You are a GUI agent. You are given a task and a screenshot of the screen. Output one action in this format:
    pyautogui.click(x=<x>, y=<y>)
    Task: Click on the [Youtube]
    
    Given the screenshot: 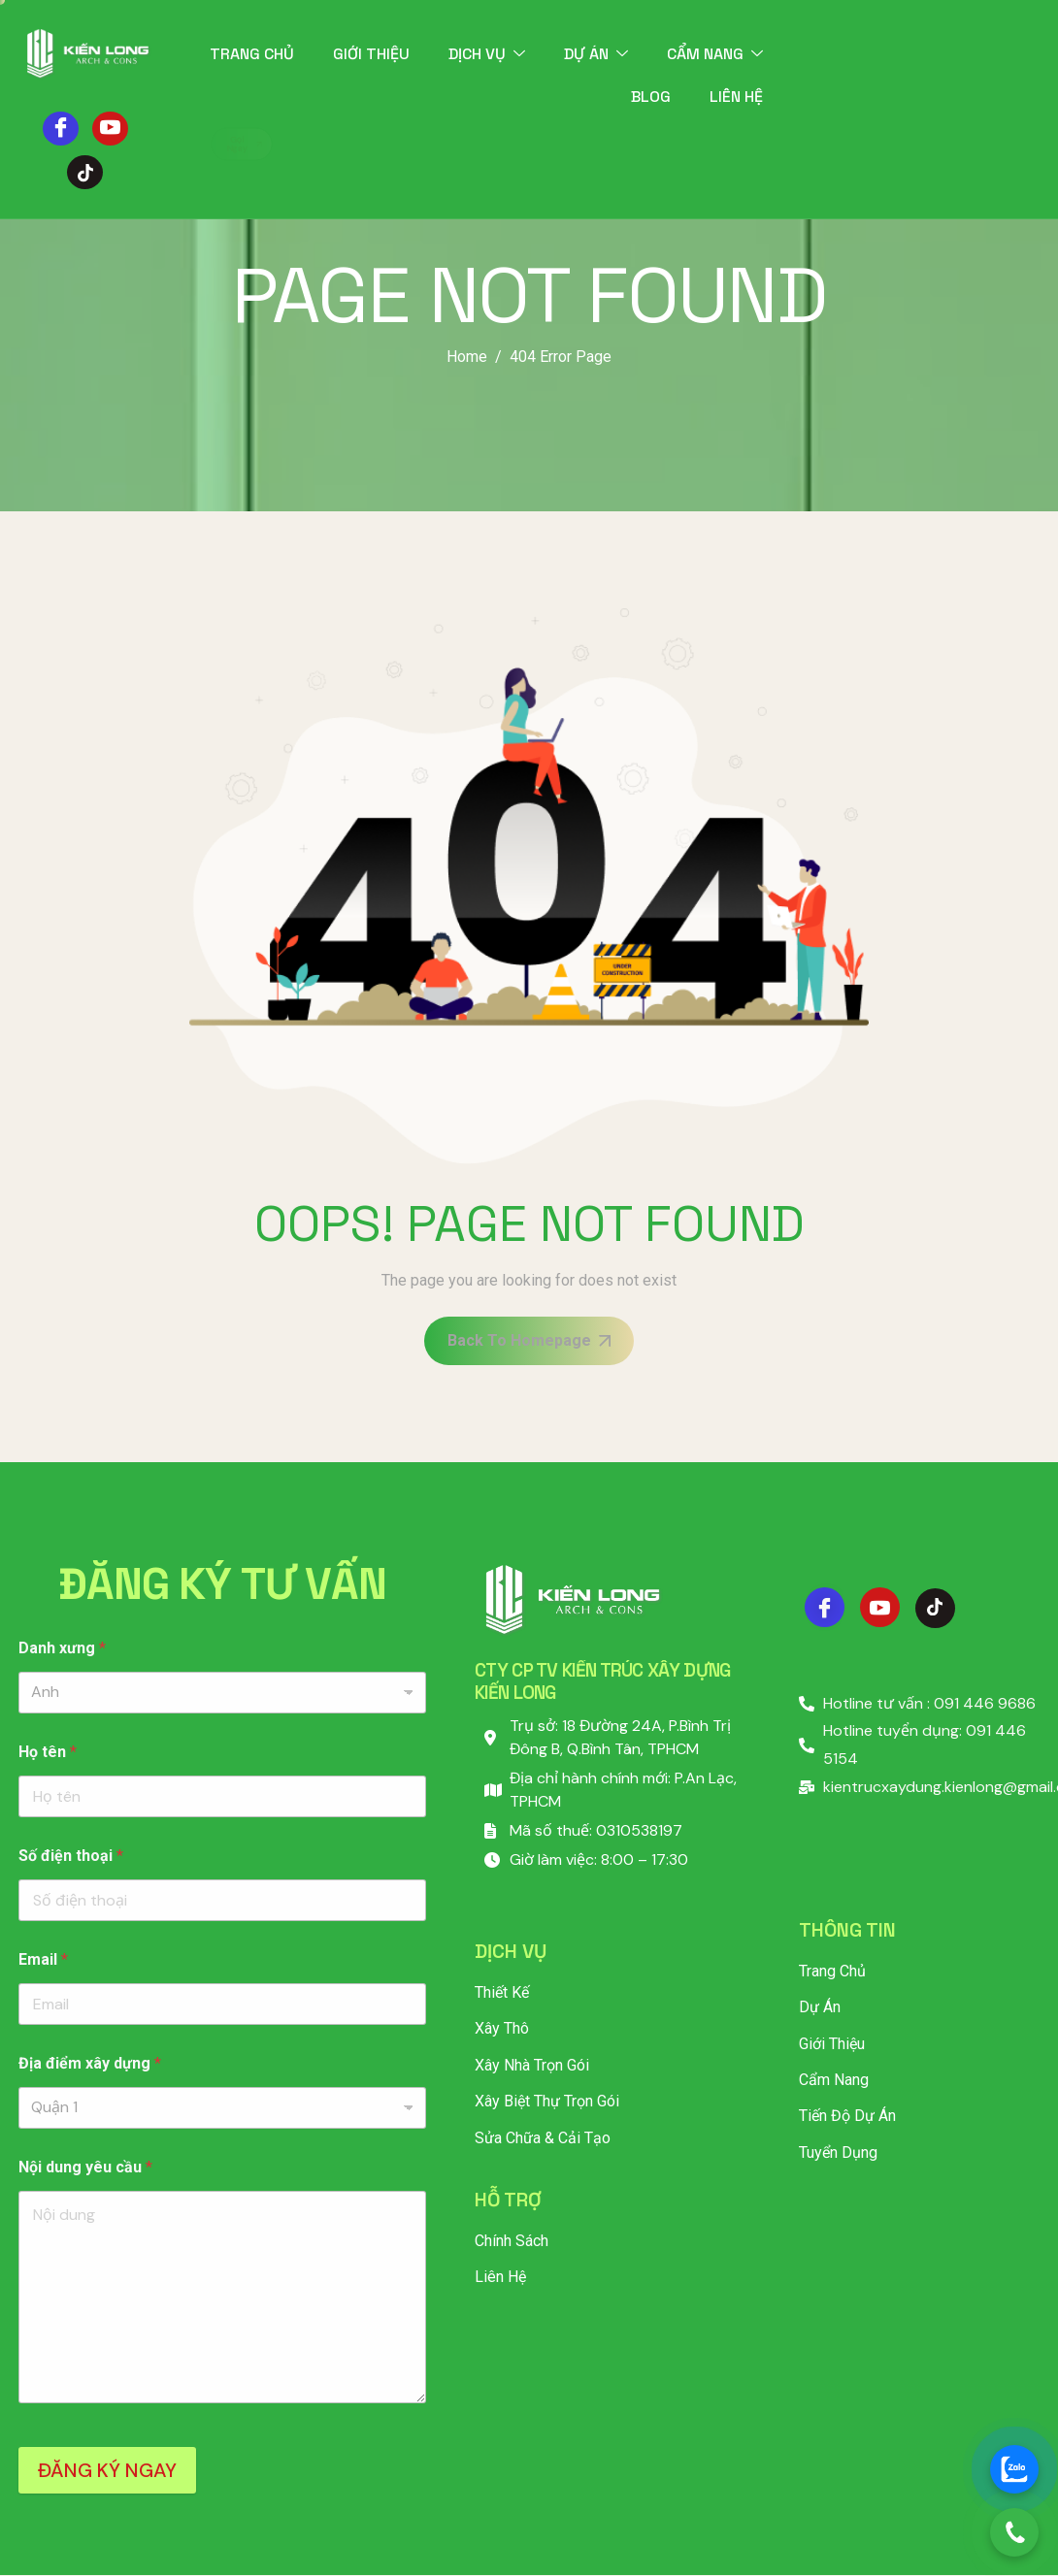 What is the action you would take?
    pyautogui.click(x=110, y=129)
    